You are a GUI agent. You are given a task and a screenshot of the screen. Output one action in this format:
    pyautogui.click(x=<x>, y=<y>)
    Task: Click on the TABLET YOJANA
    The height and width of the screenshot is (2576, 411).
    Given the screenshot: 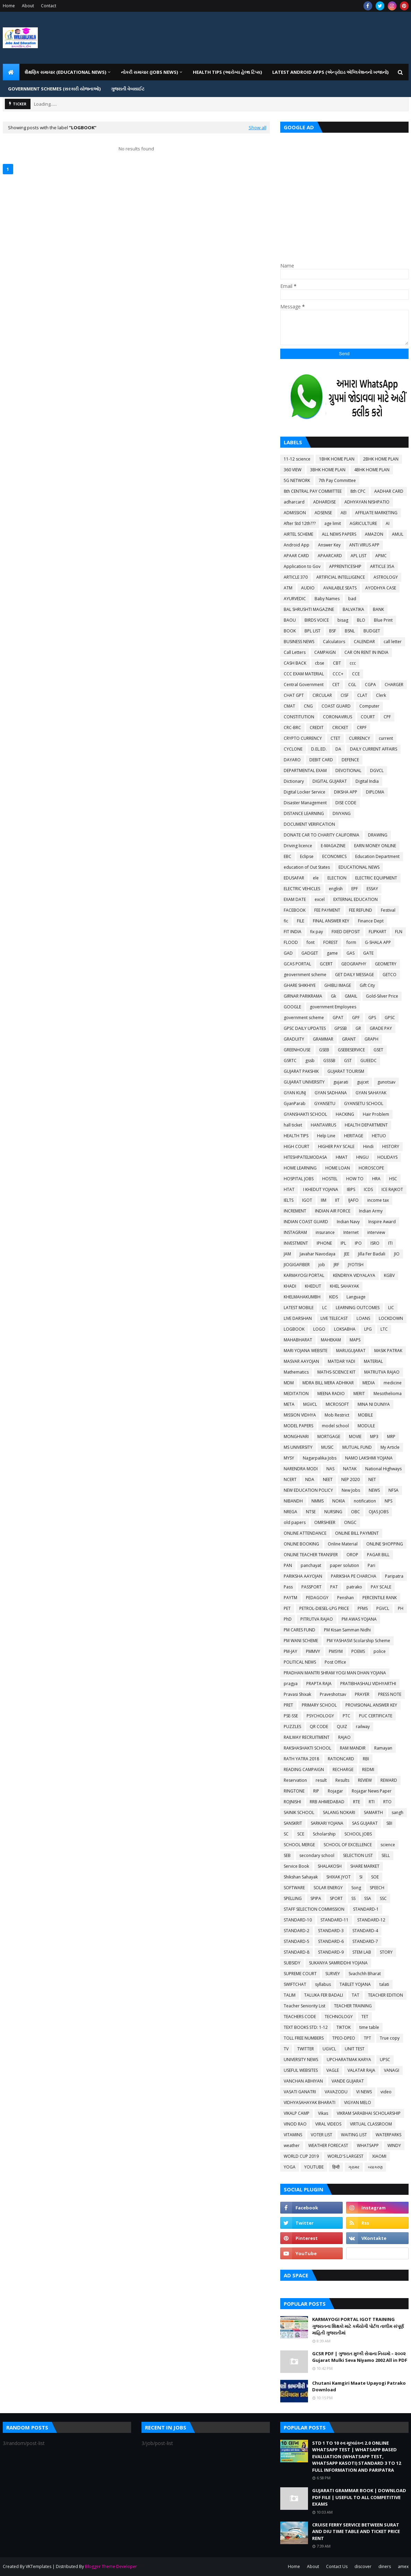 What is the action you would take?
    pyautogui.click(x=355, y=1984)
    